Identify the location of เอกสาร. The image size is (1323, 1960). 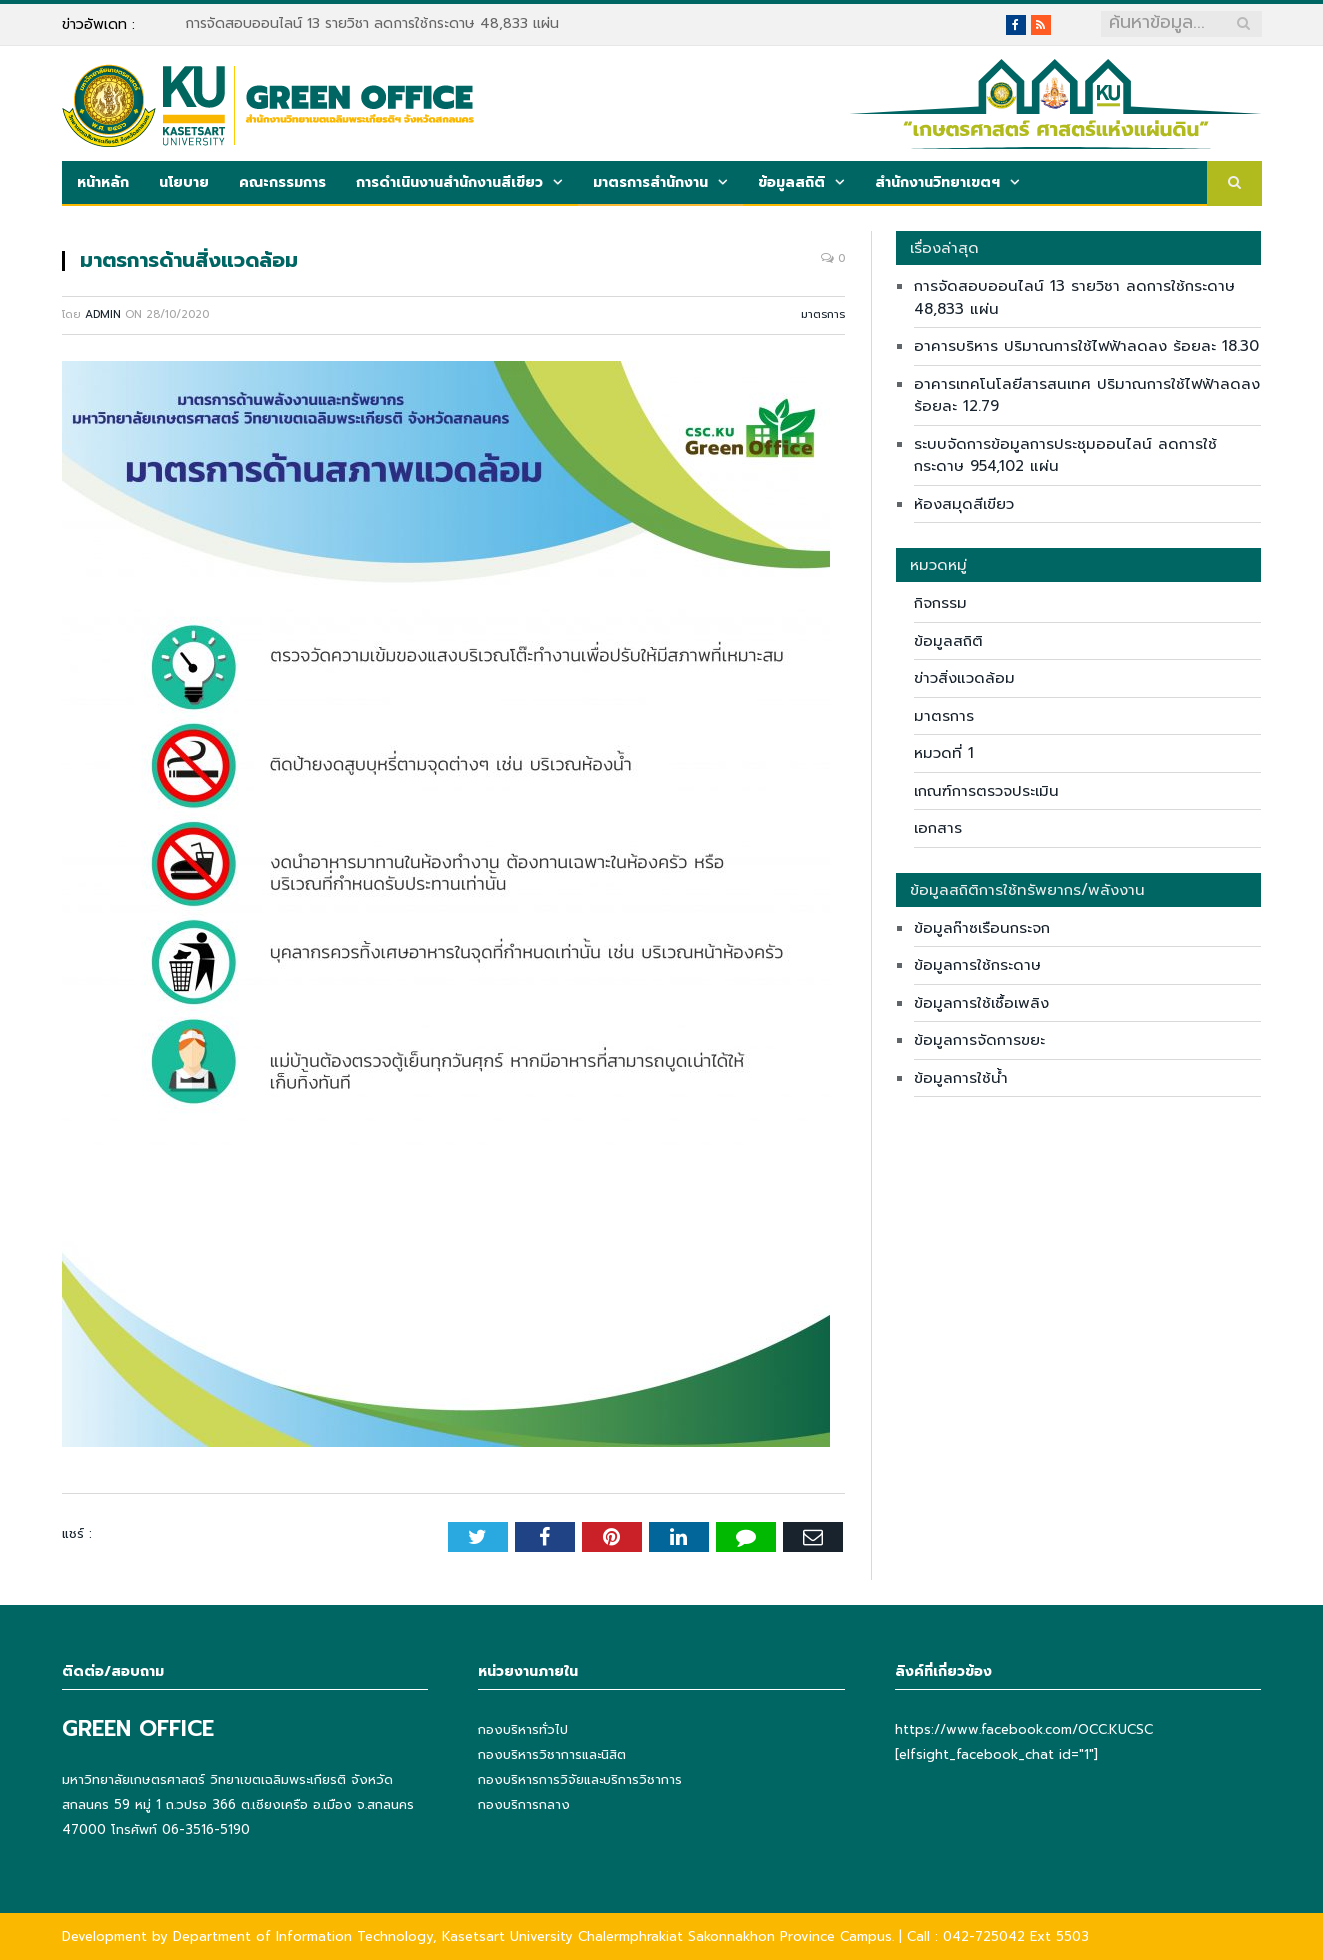
(938, 828).